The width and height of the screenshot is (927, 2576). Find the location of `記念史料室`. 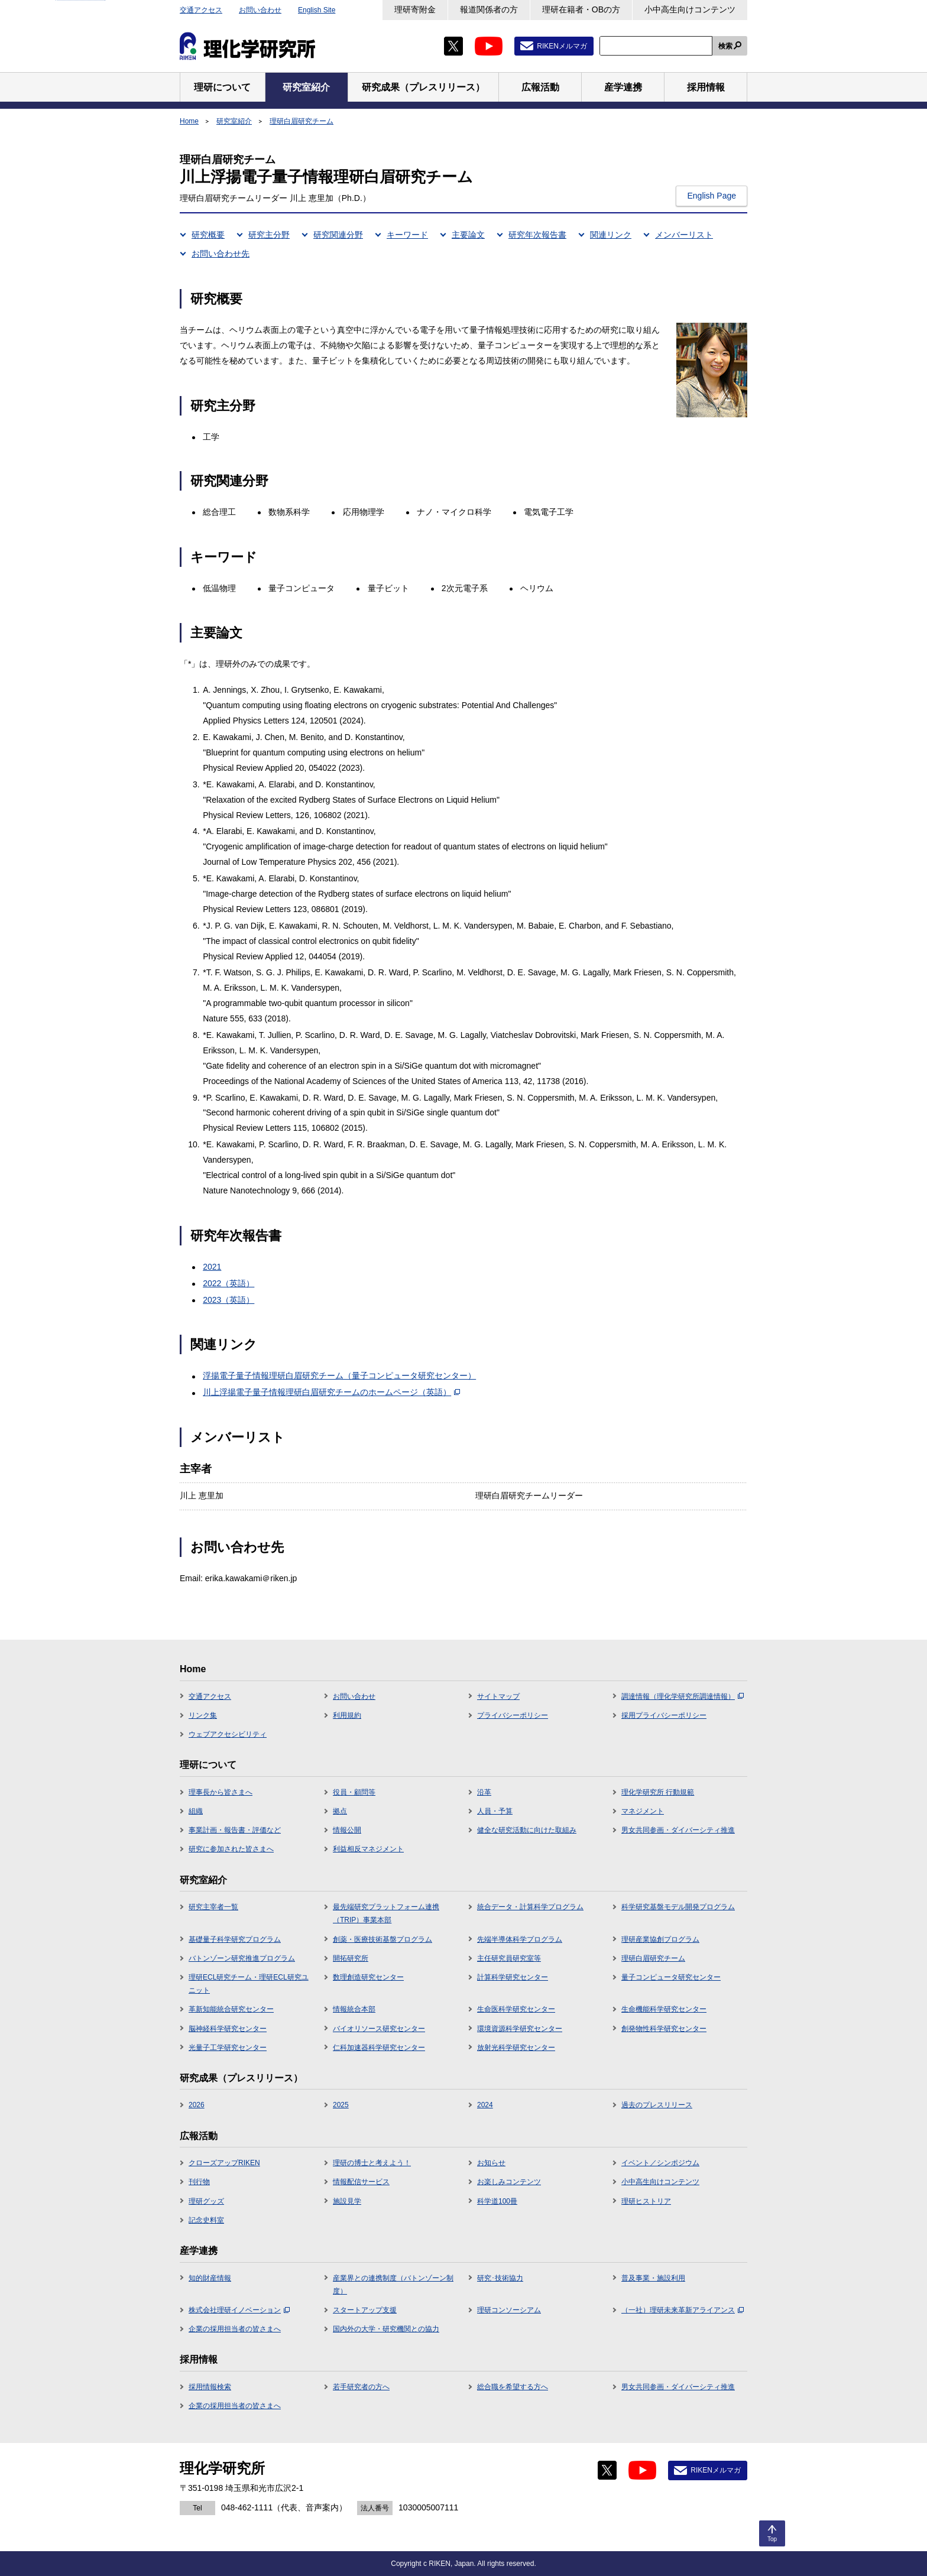

記念史料室 is located at coordinates (206, 2220).